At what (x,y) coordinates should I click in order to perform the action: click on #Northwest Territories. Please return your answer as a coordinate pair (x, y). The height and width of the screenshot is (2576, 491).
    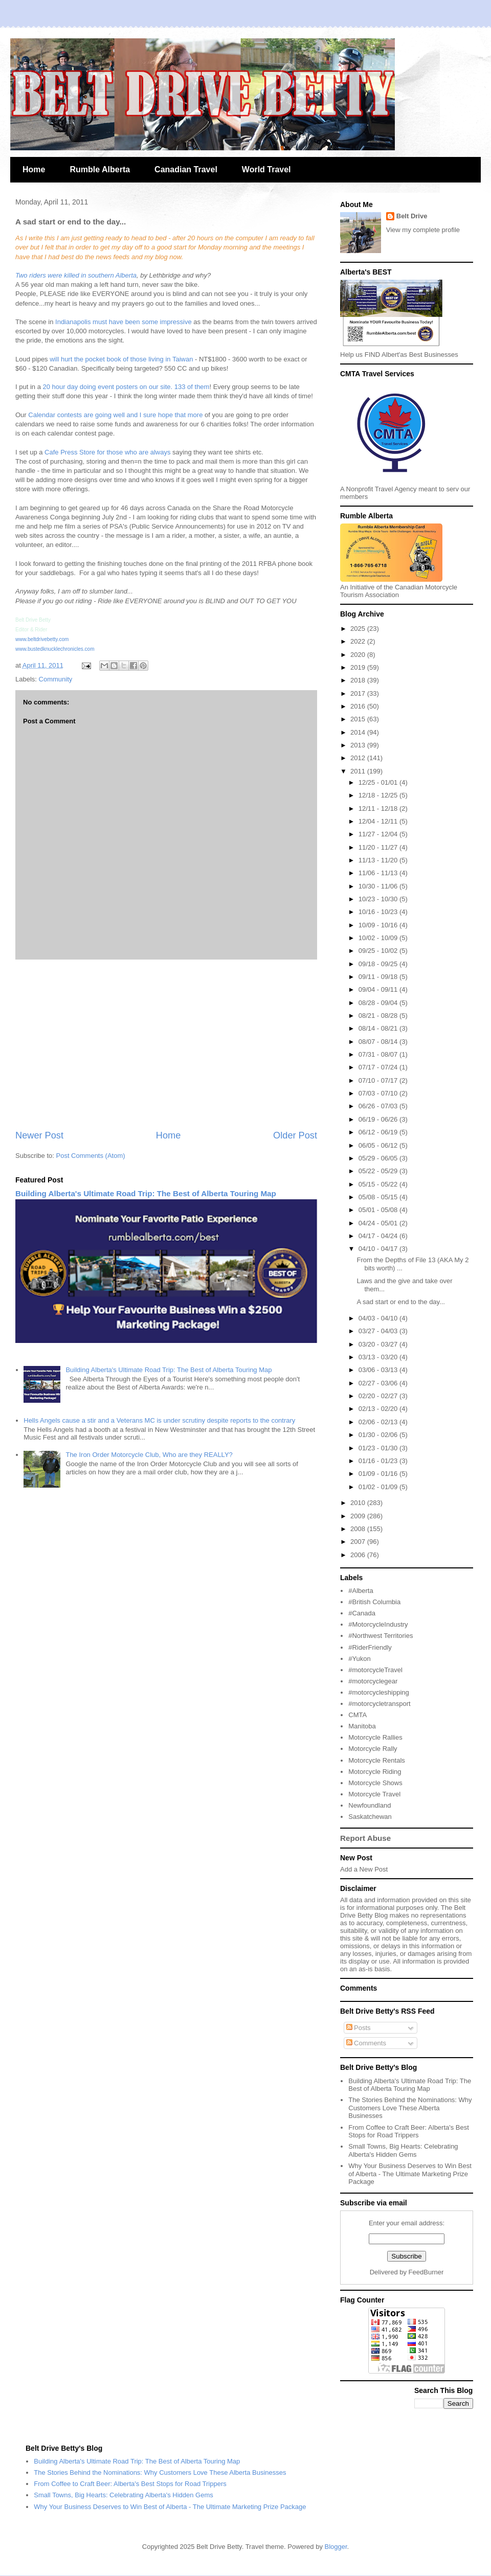
    Looking at the image, I should click on (380, 1635).